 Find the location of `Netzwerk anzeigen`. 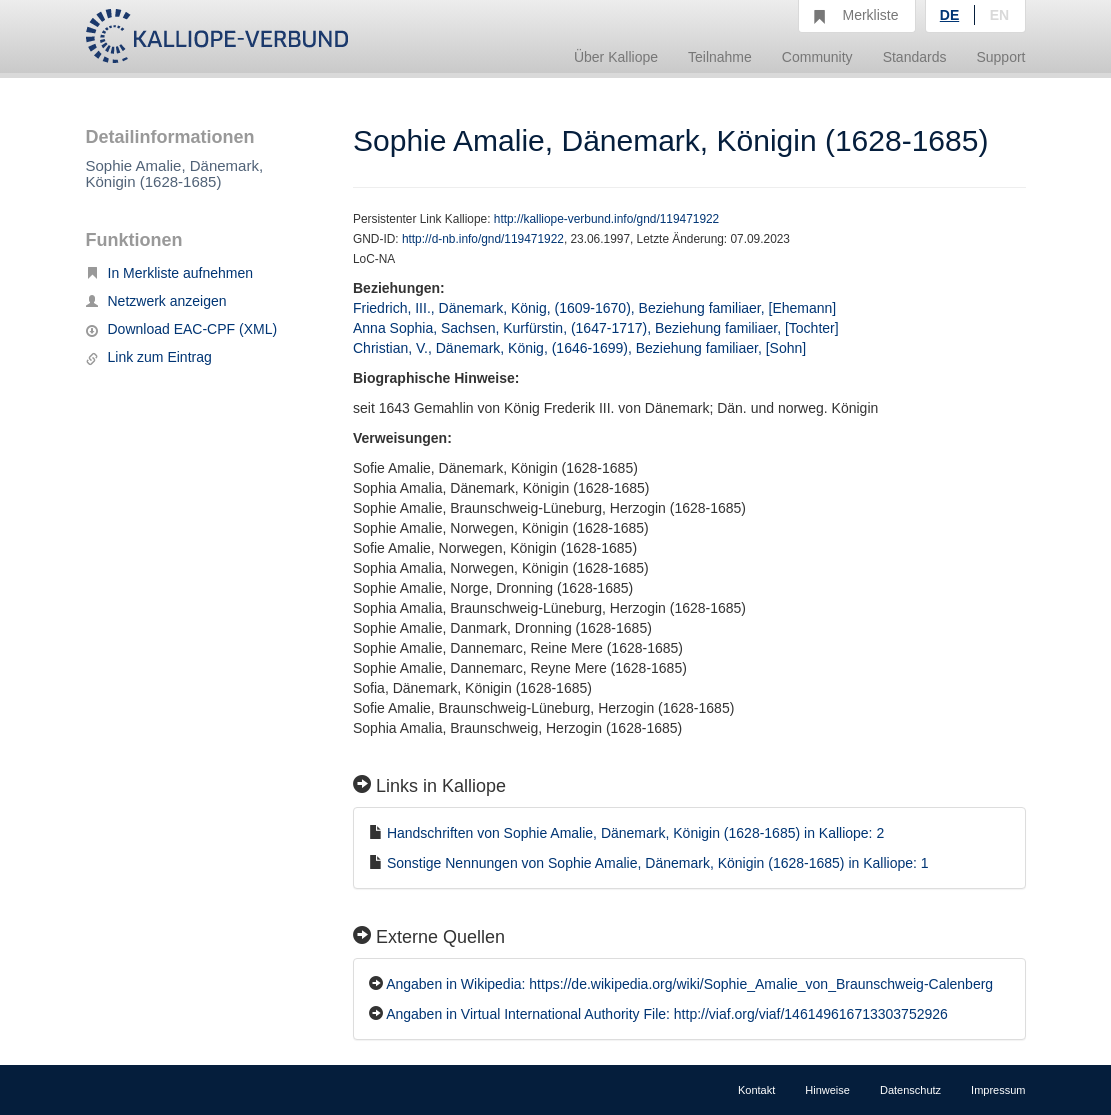

Netzwerk anzeigen is located at coordinates (156, 301).